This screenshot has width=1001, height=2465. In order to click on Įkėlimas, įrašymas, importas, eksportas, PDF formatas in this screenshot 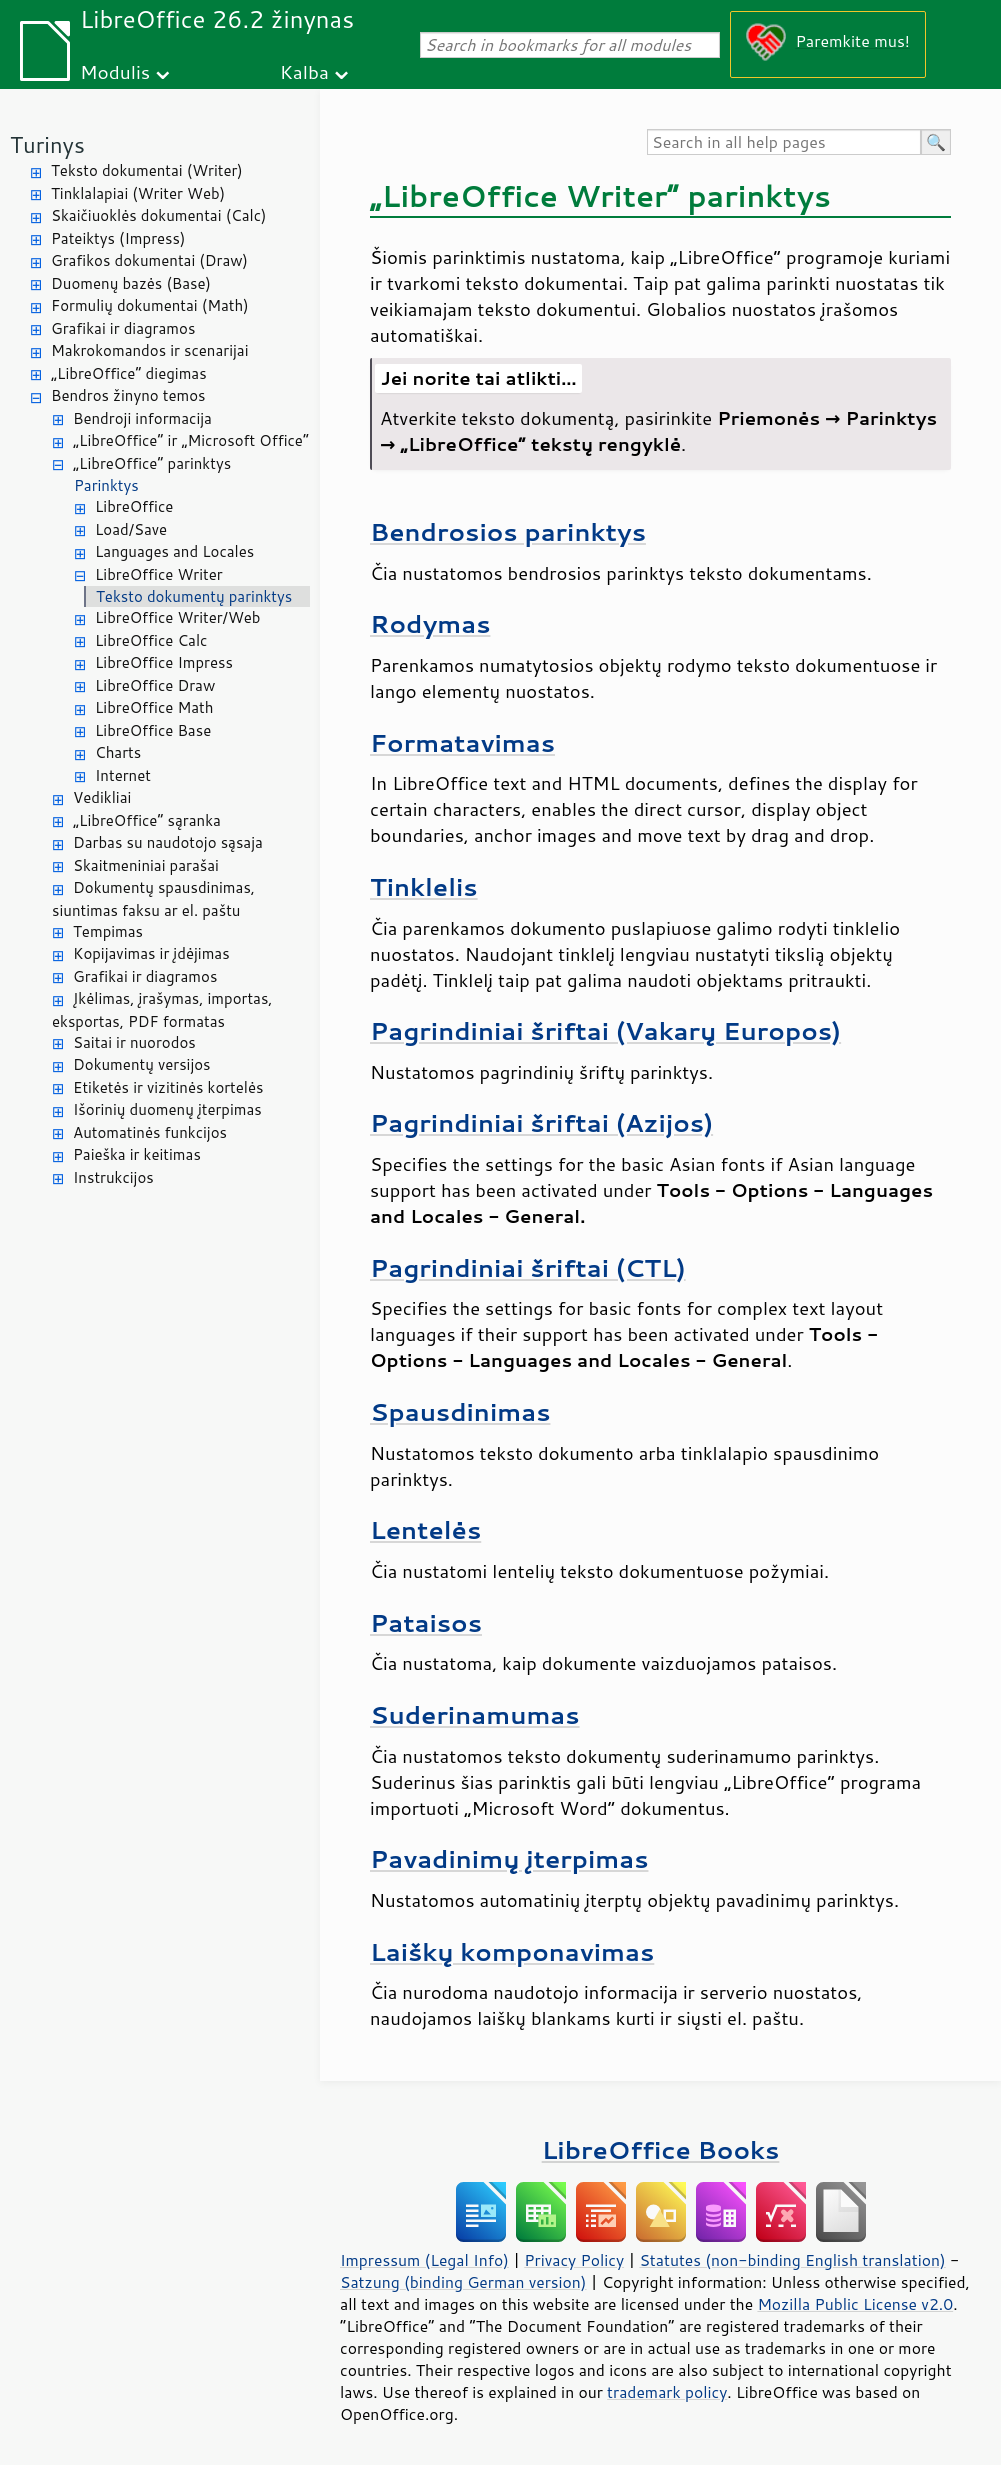, I will do `click(162, 1010)`.